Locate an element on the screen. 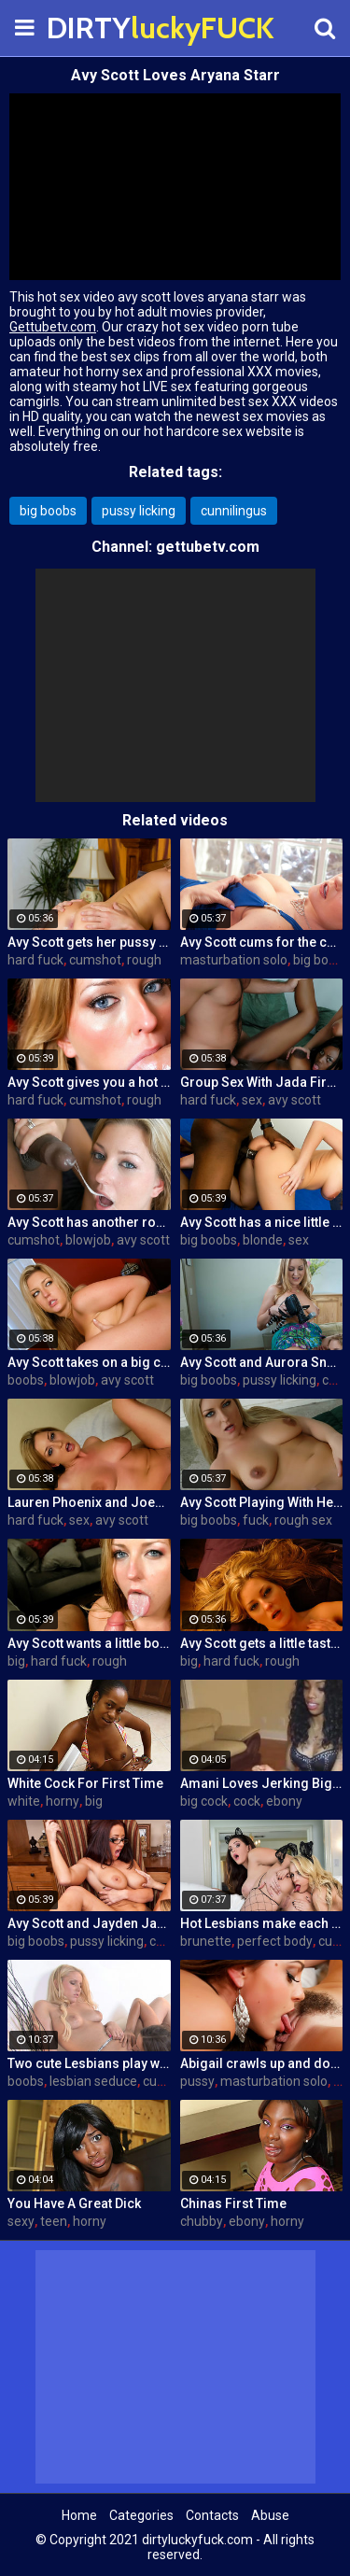 The image size is (350, 2576). big boobs is located at coordinates (48, 510).